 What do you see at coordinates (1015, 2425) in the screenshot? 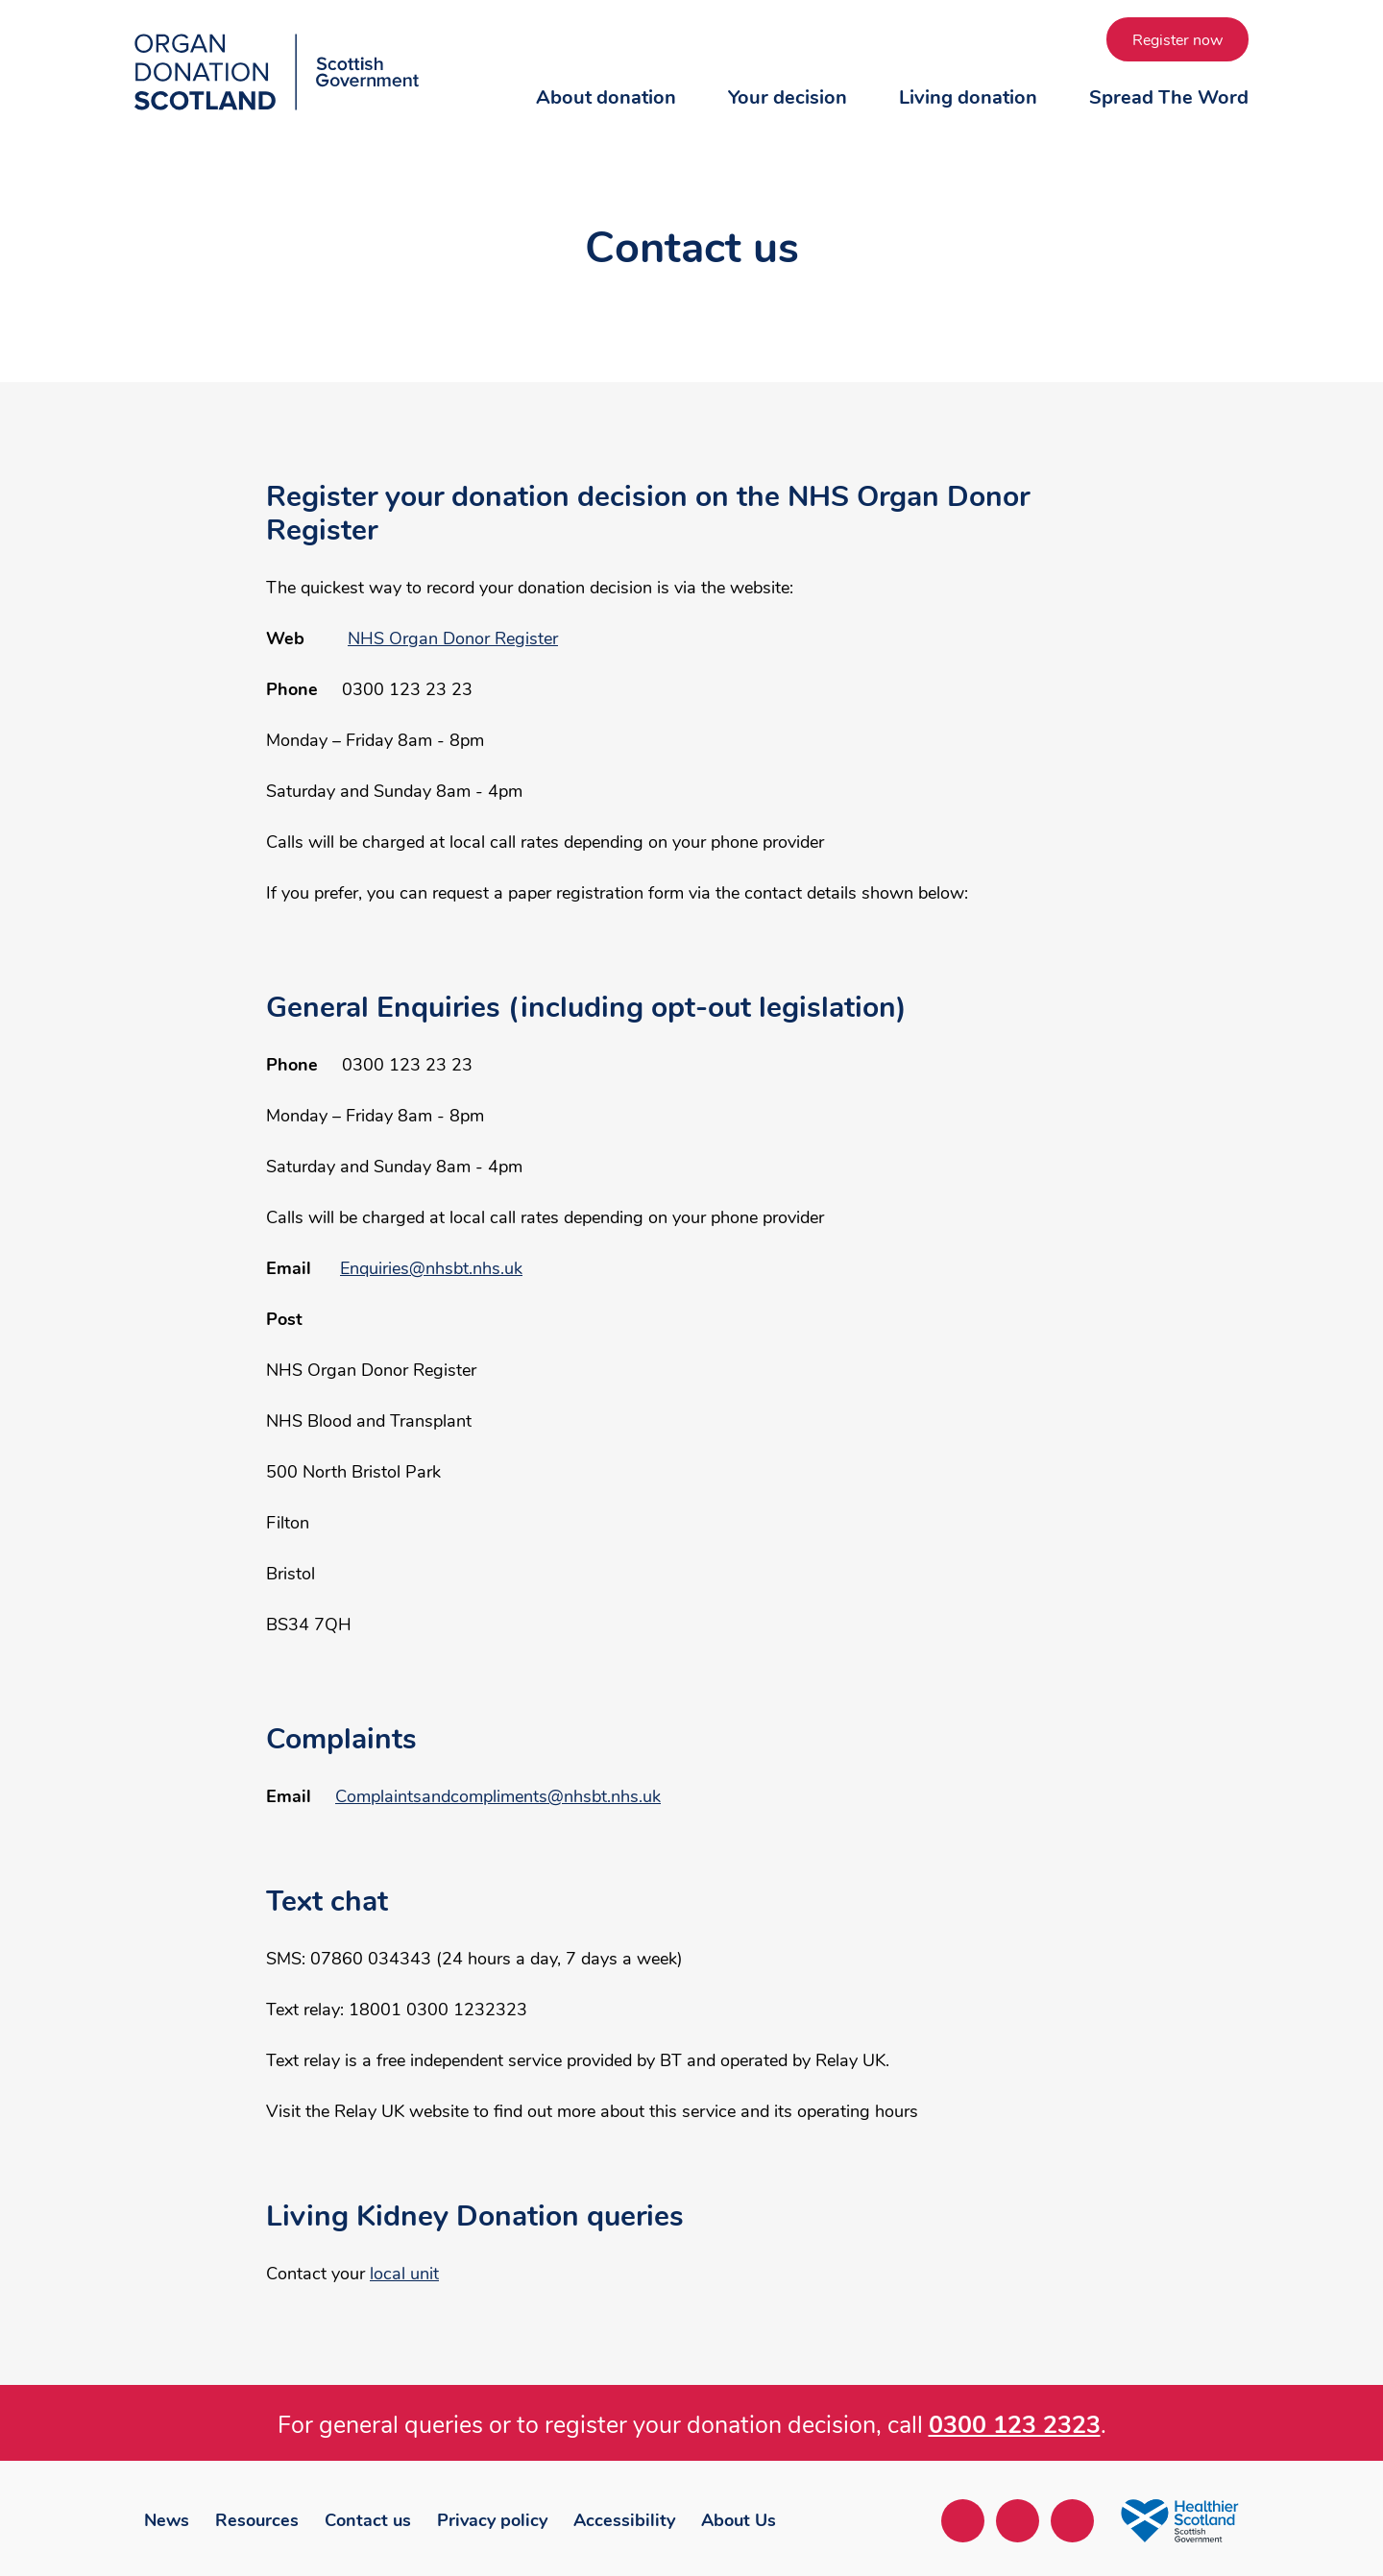
I see `0300 123 2323` at bounding box center [1015, 2425].